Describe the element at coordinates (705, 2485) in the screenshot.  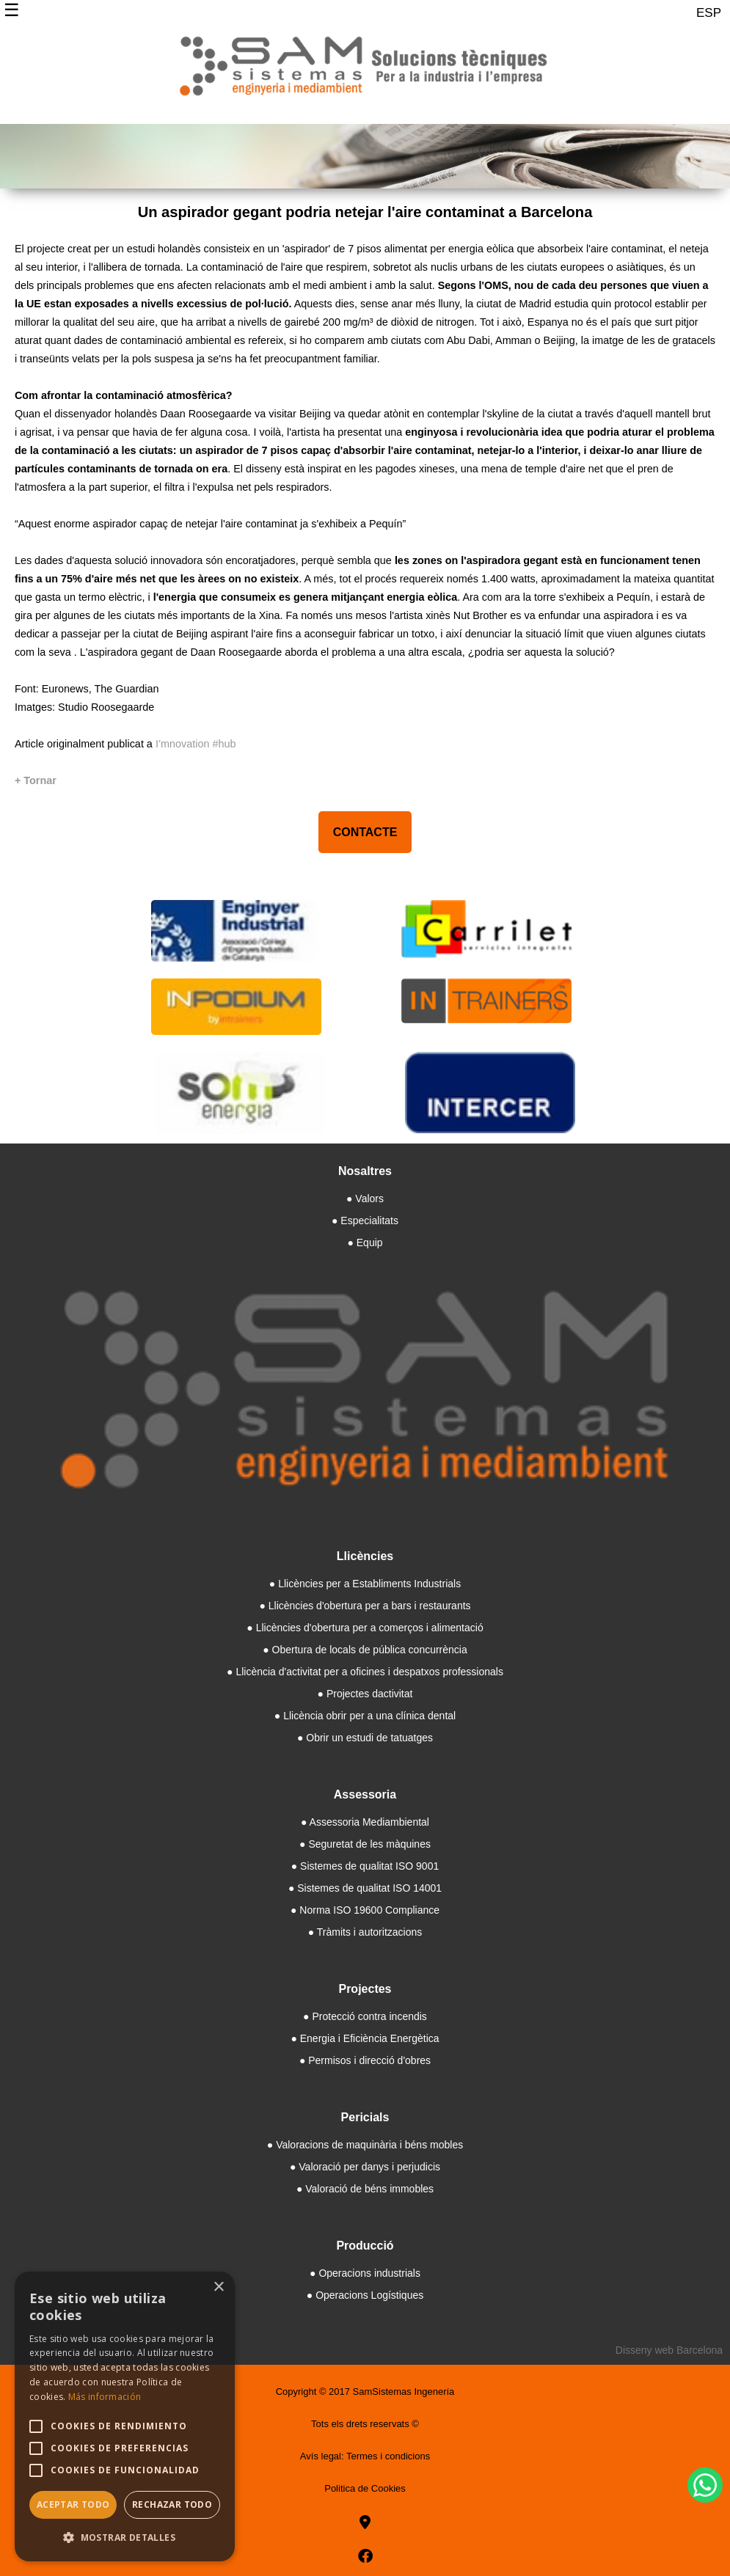
I see `[WhatsApp]` at that location.